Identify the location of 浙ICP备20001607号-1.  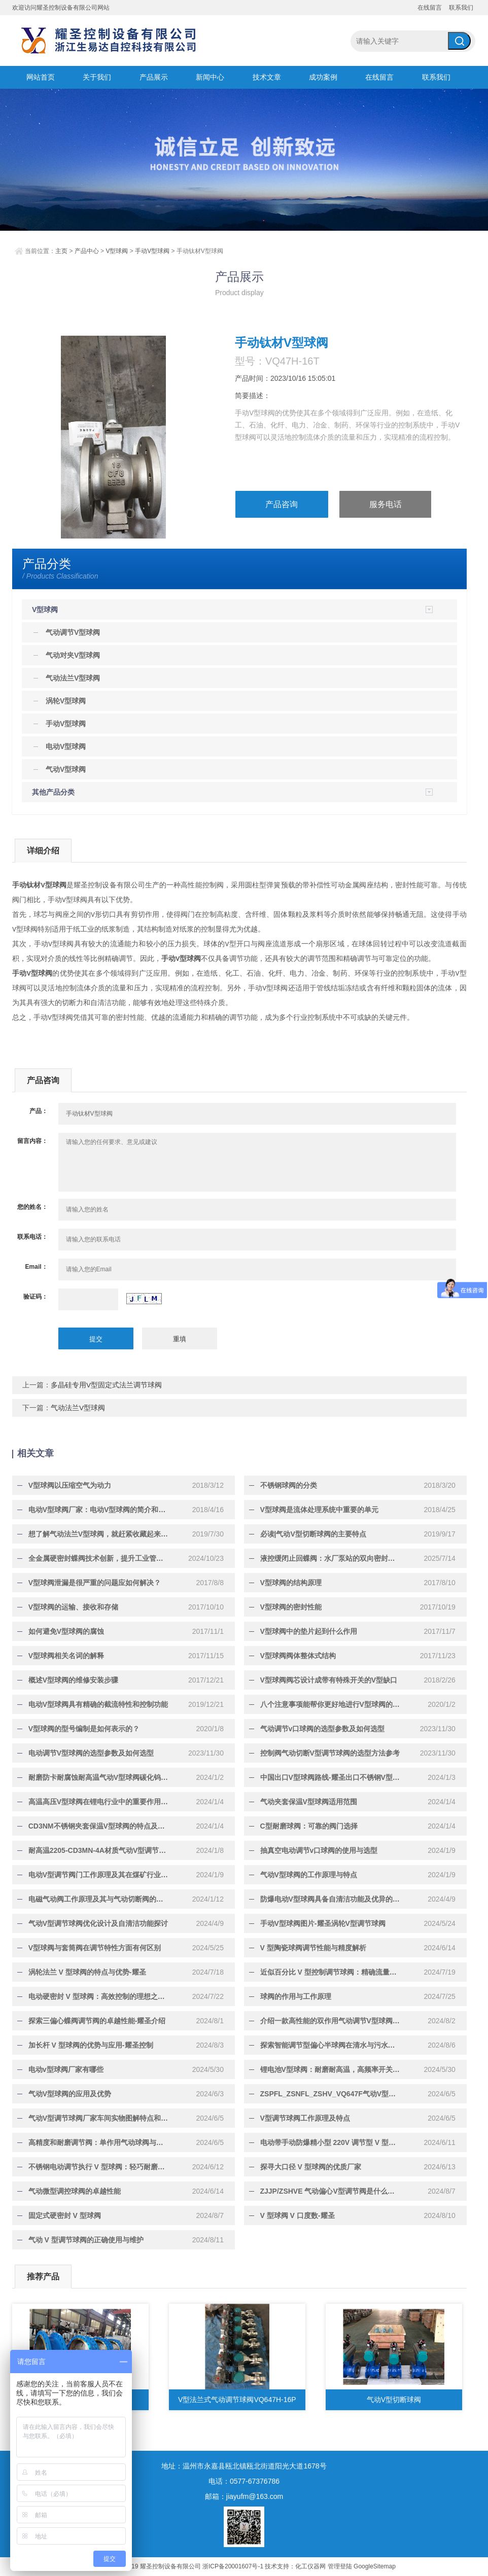
(232, 2566).